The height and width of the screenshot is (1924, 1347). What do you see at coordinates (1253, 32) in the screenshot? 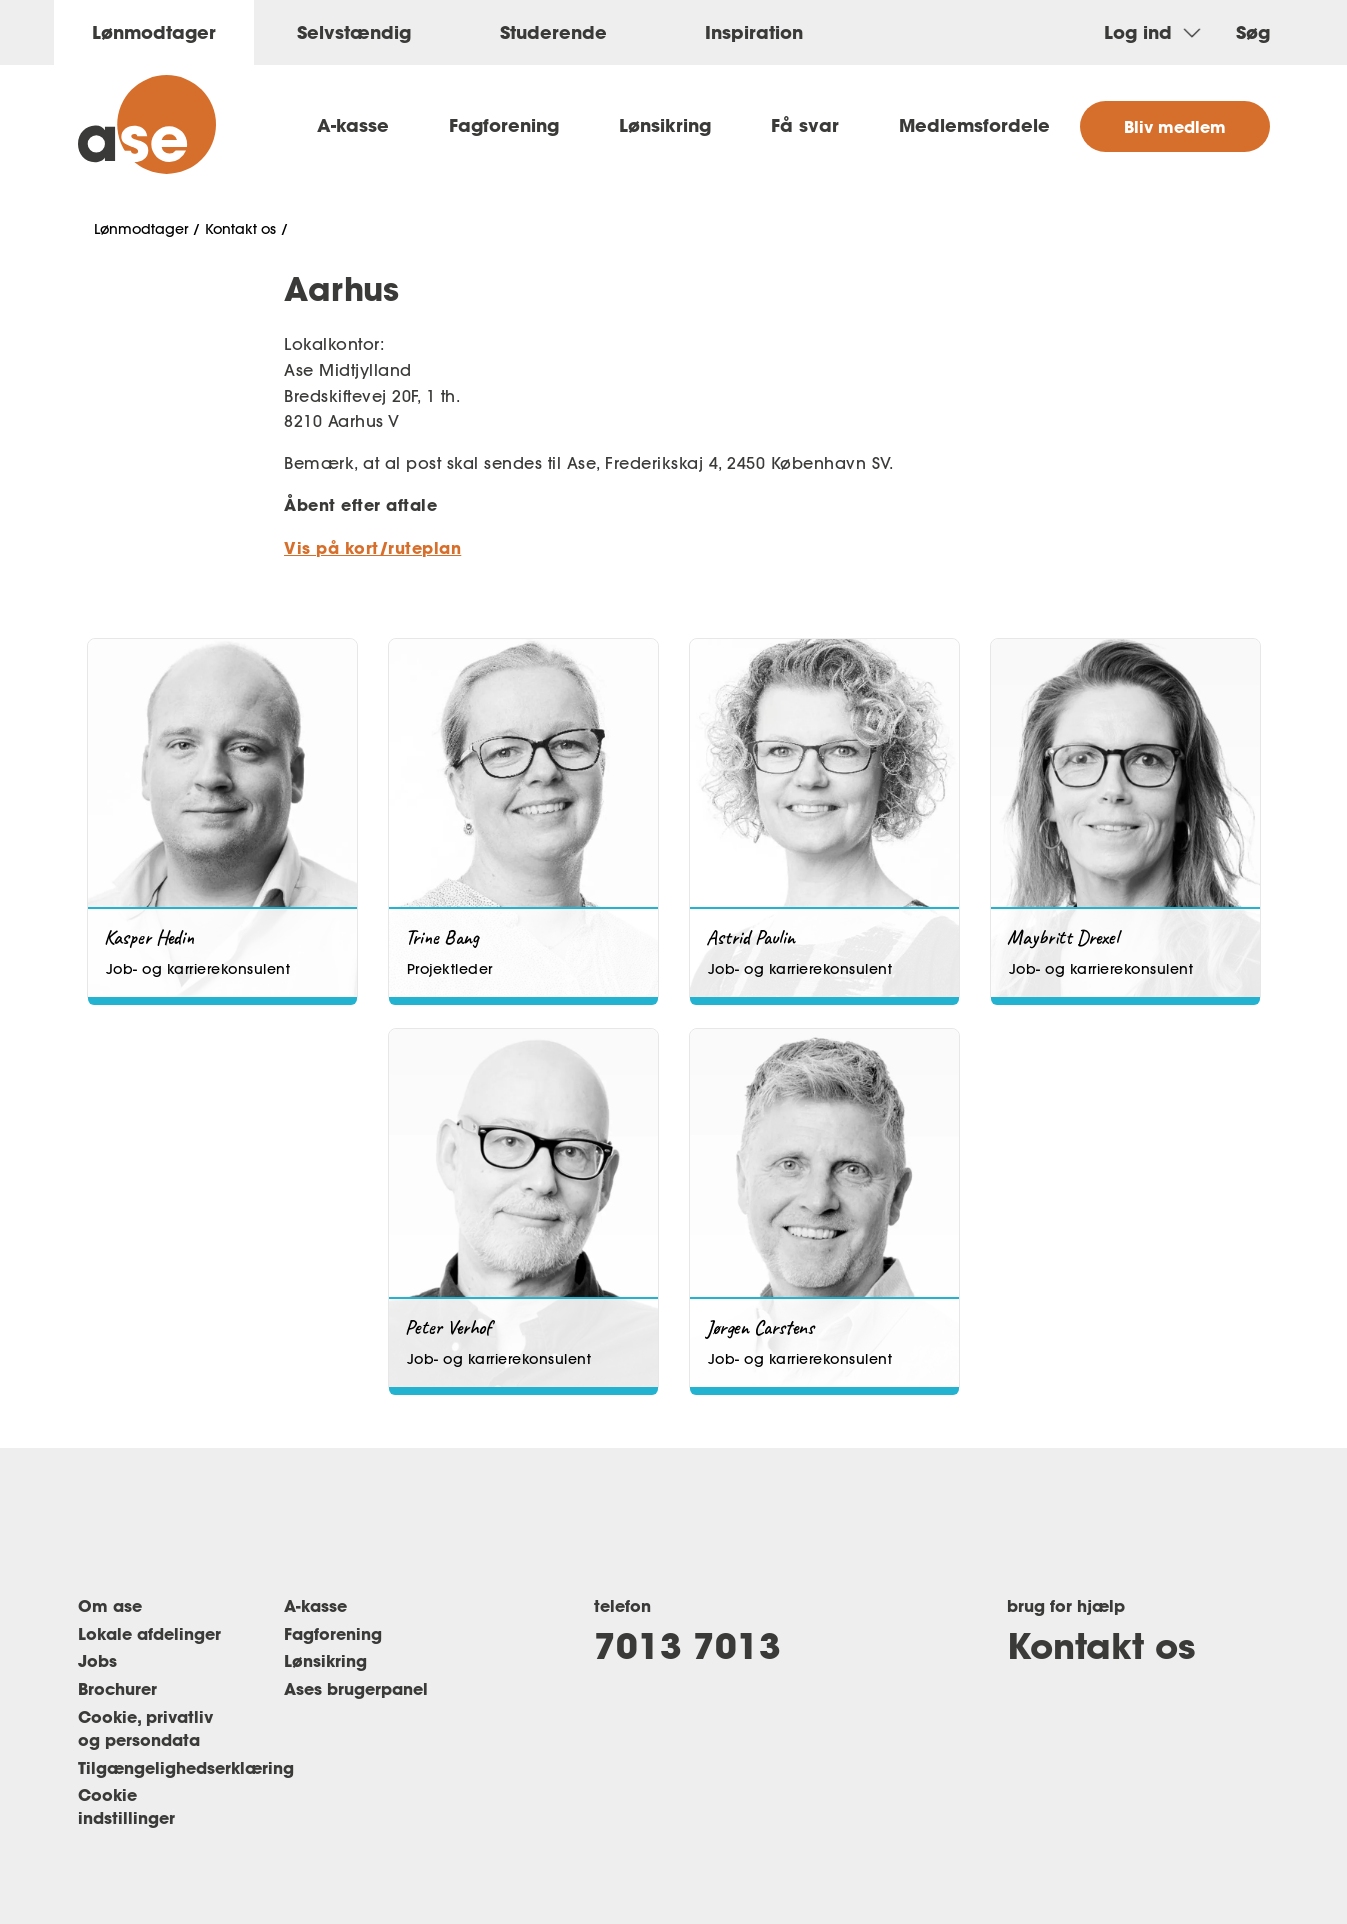
I see `Søg` at bounding box center [1253, 32].